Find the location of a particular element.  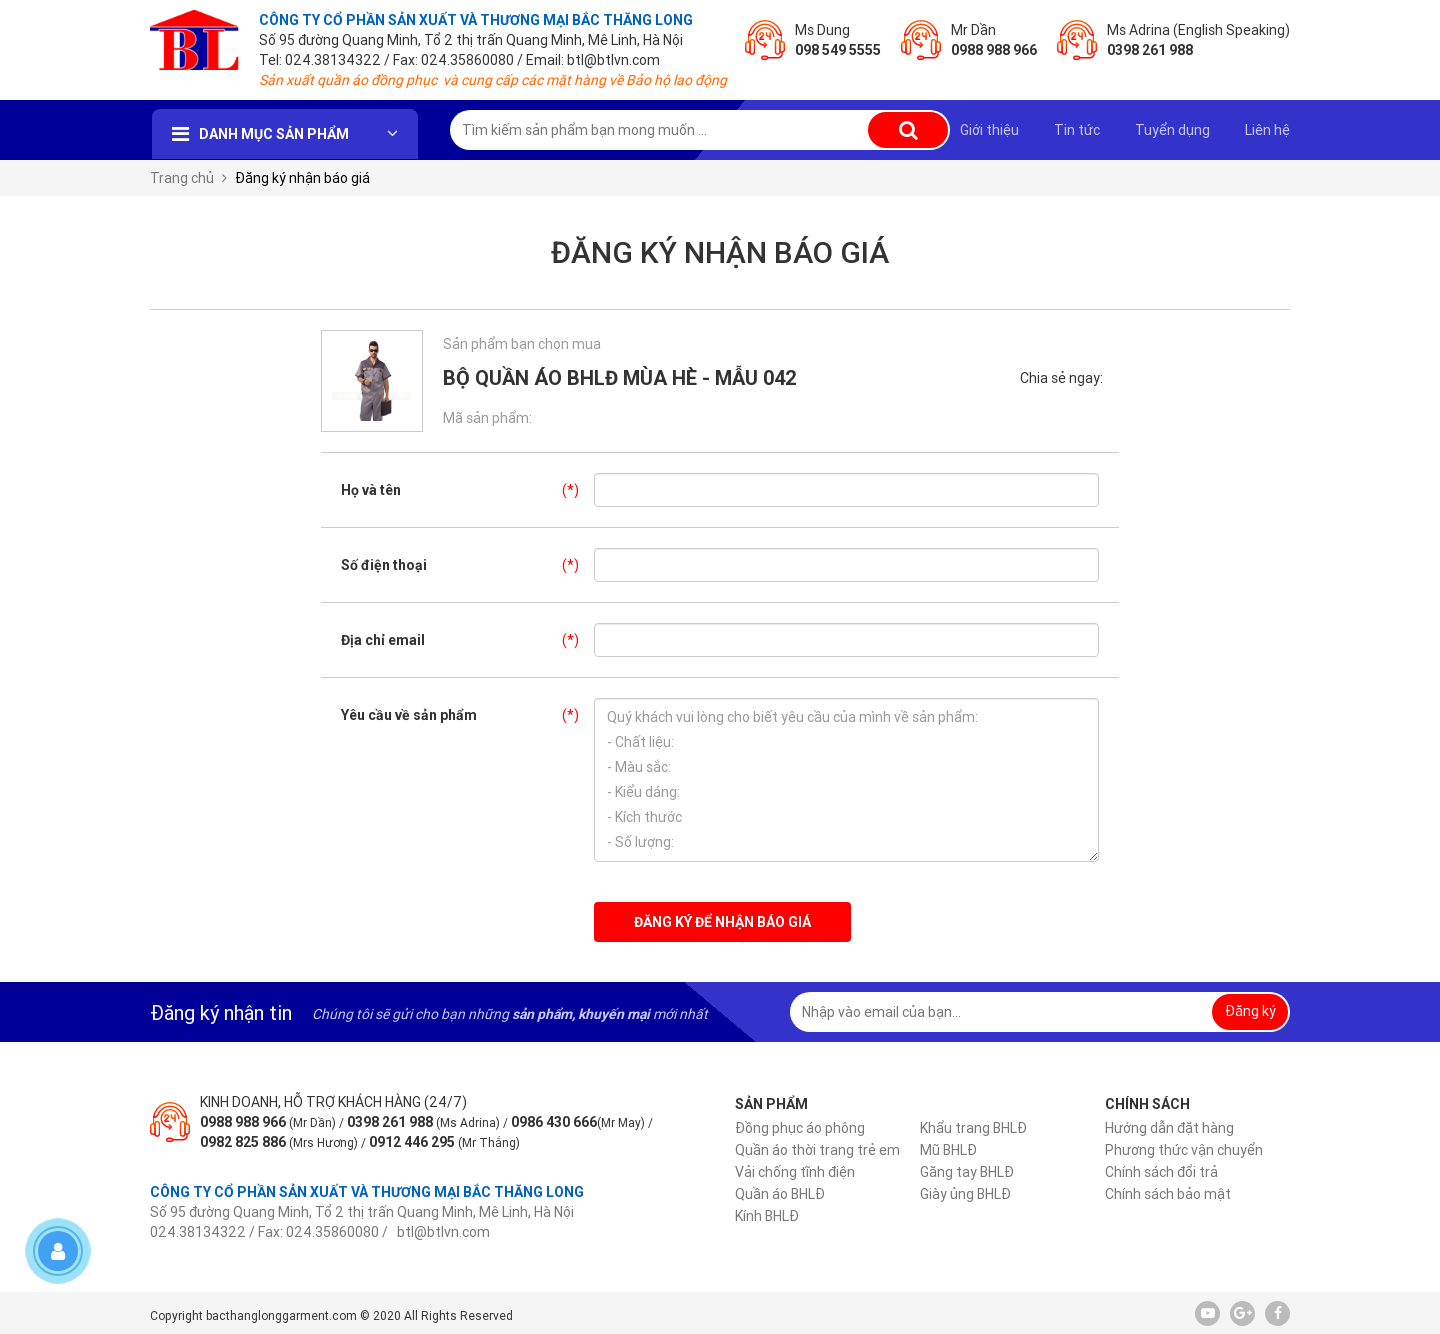

Găng tay BHLĐ is located at coordinates (967, 1172).